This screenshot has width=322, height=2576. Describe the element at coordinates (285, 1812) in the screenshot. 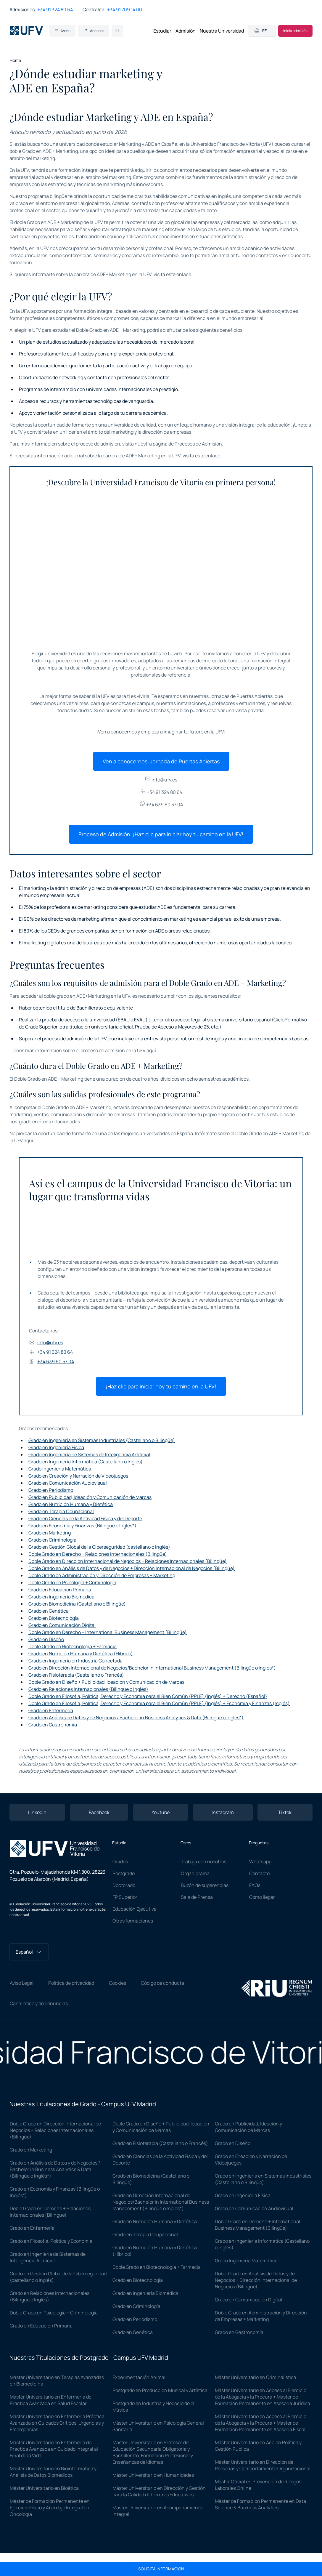

I see `Tiktok` at that location.